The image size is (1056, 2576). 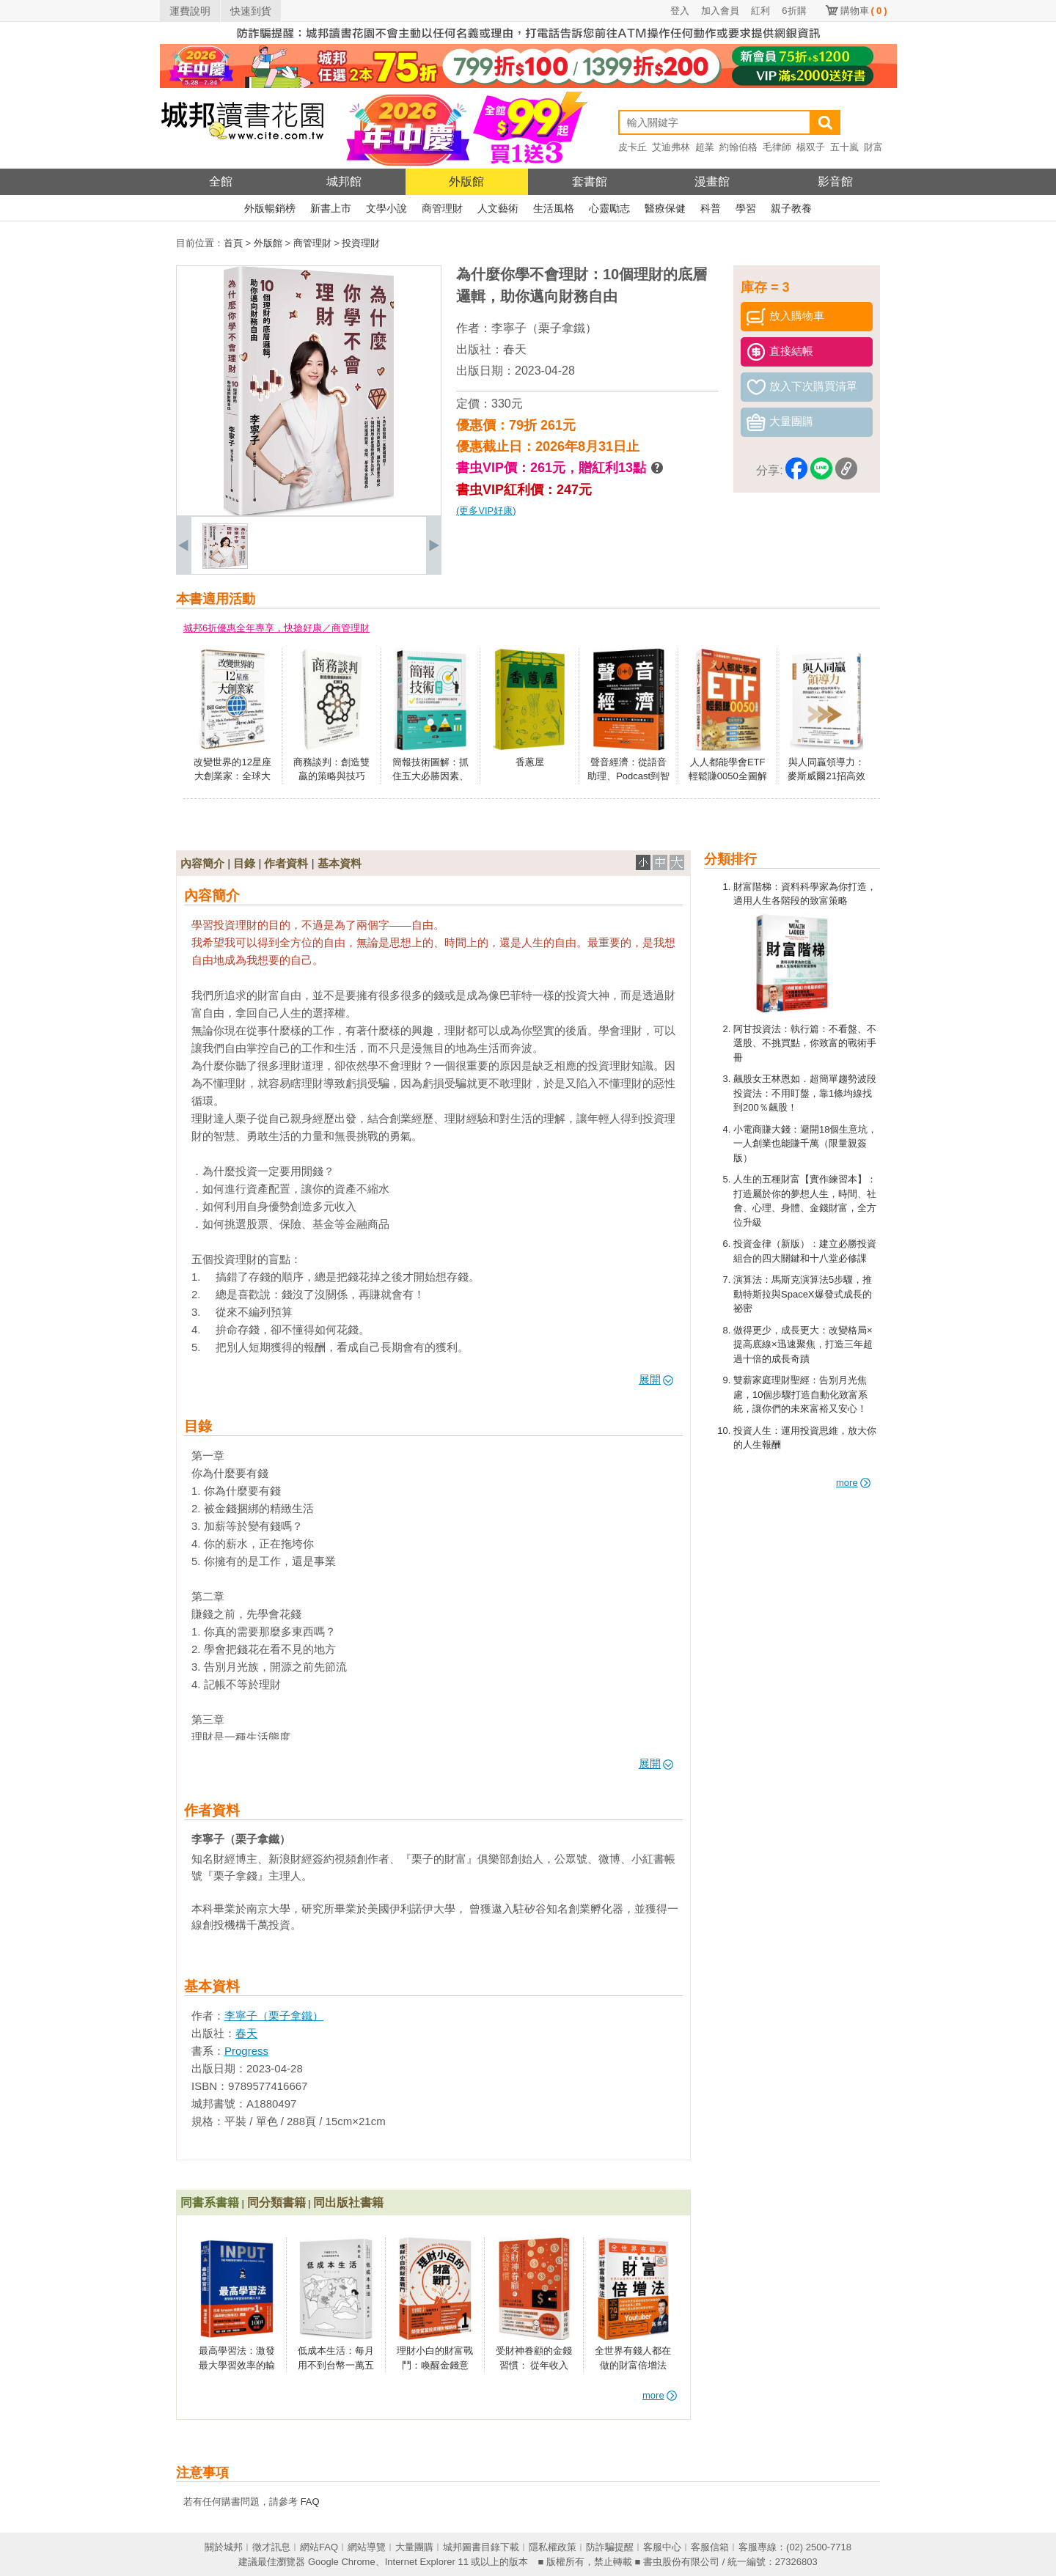 I want to click on 醫療保健, so click(x=665, y=208).